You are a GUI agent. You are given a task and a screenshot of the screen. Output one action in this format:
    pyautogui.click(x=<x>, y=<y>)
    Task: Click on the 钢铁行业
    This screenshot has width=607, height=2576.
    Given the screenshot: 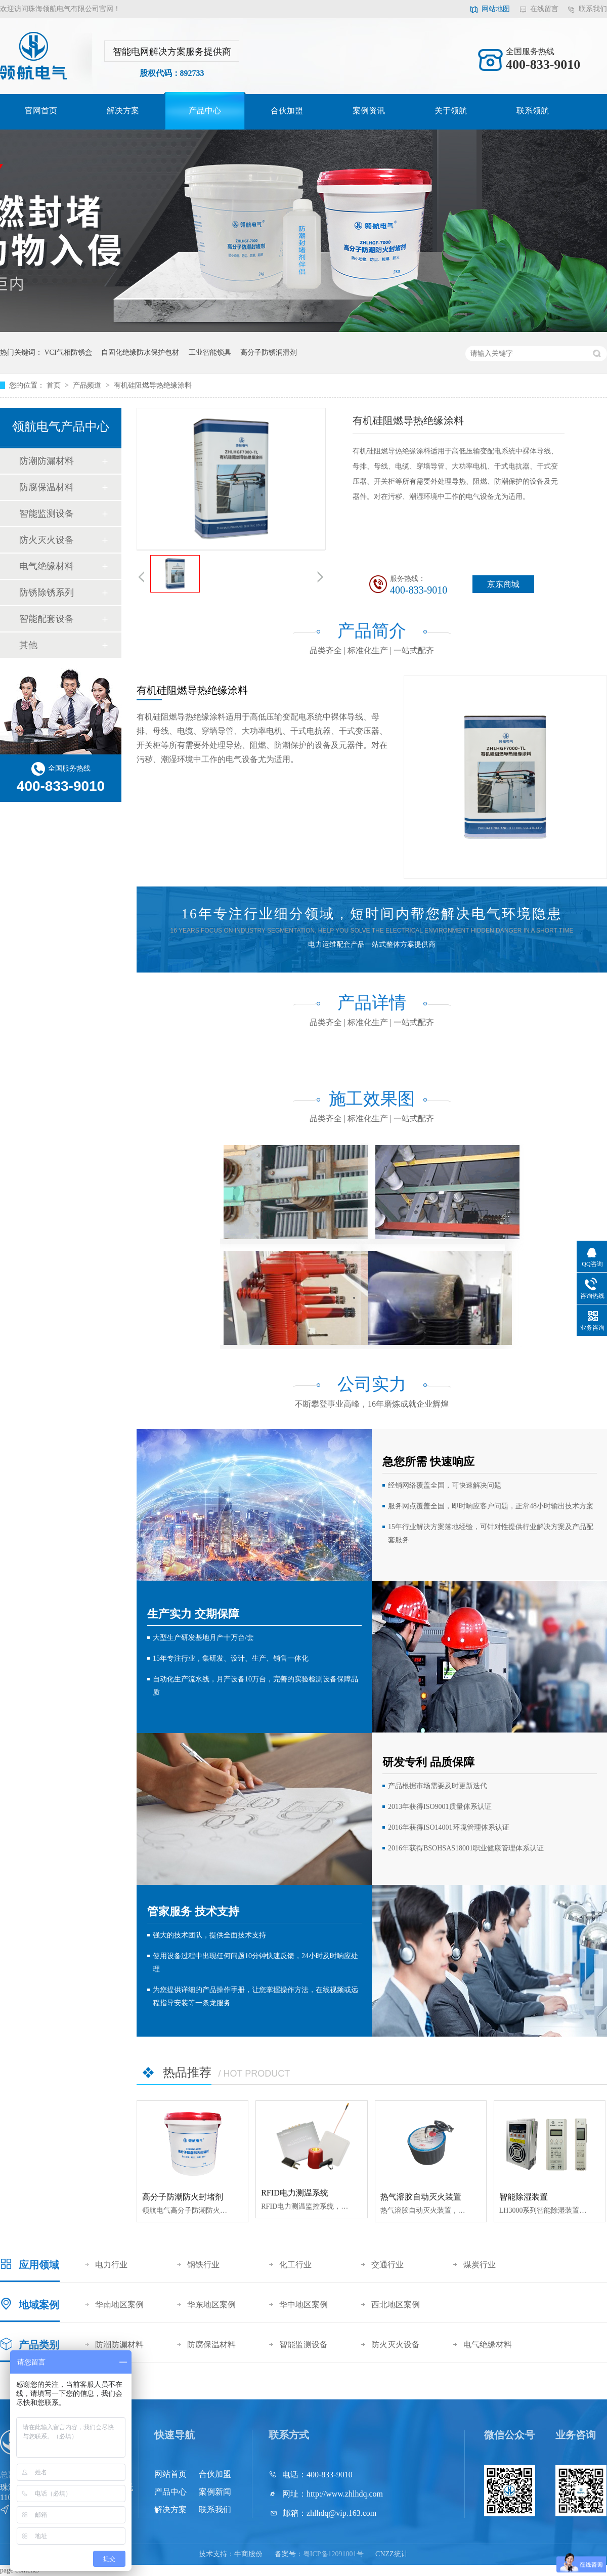 What is the action you would take?
    pyautogui.click(x=203, y=2264)
    